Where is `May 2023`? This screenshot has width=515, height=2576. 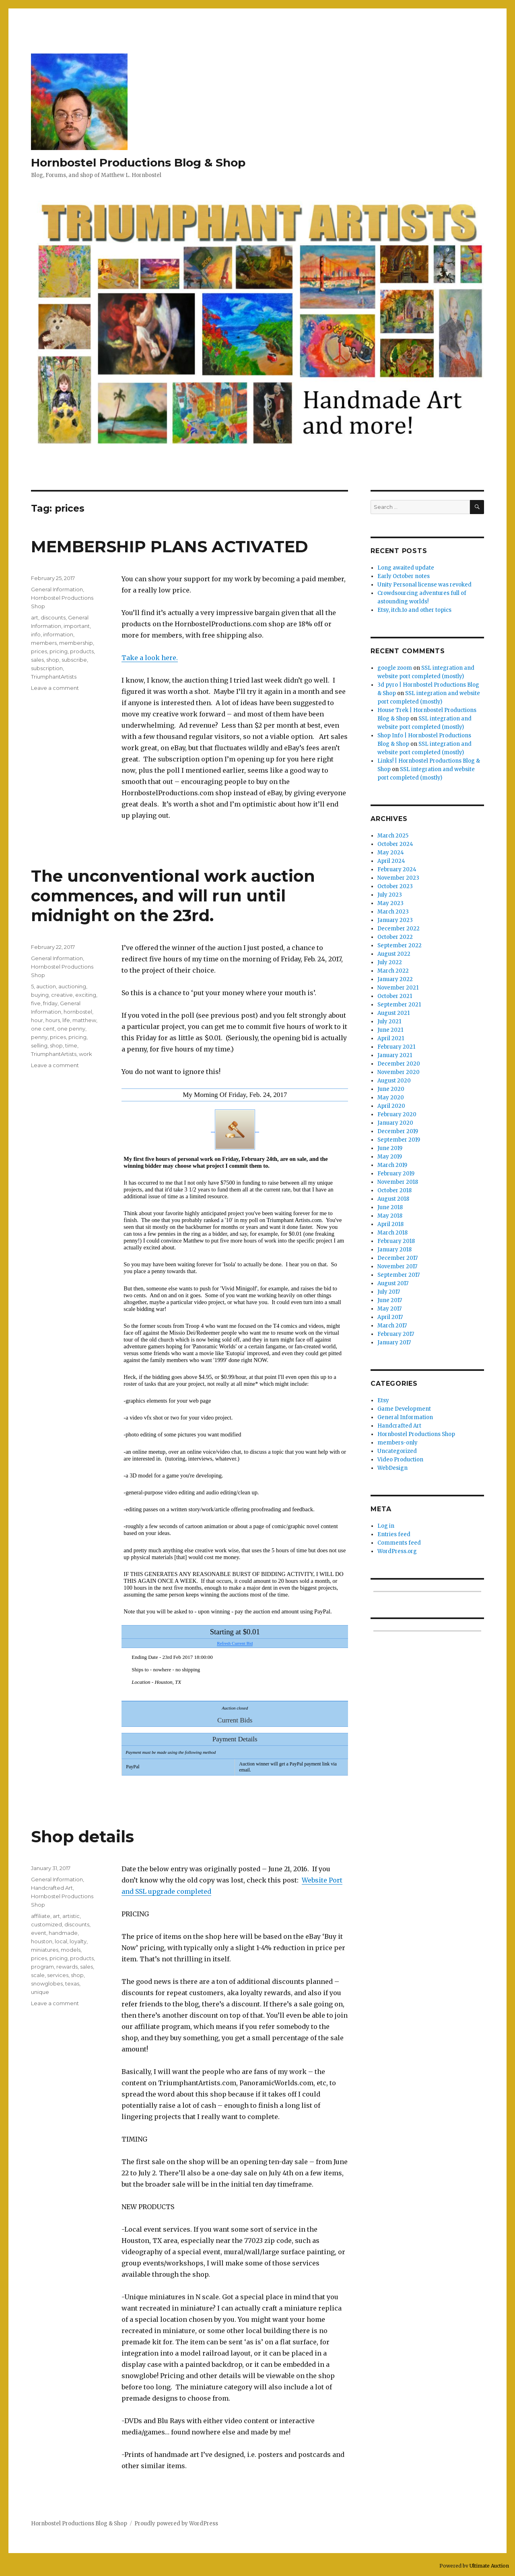 May 2023 is located at coordinates (390, 903).